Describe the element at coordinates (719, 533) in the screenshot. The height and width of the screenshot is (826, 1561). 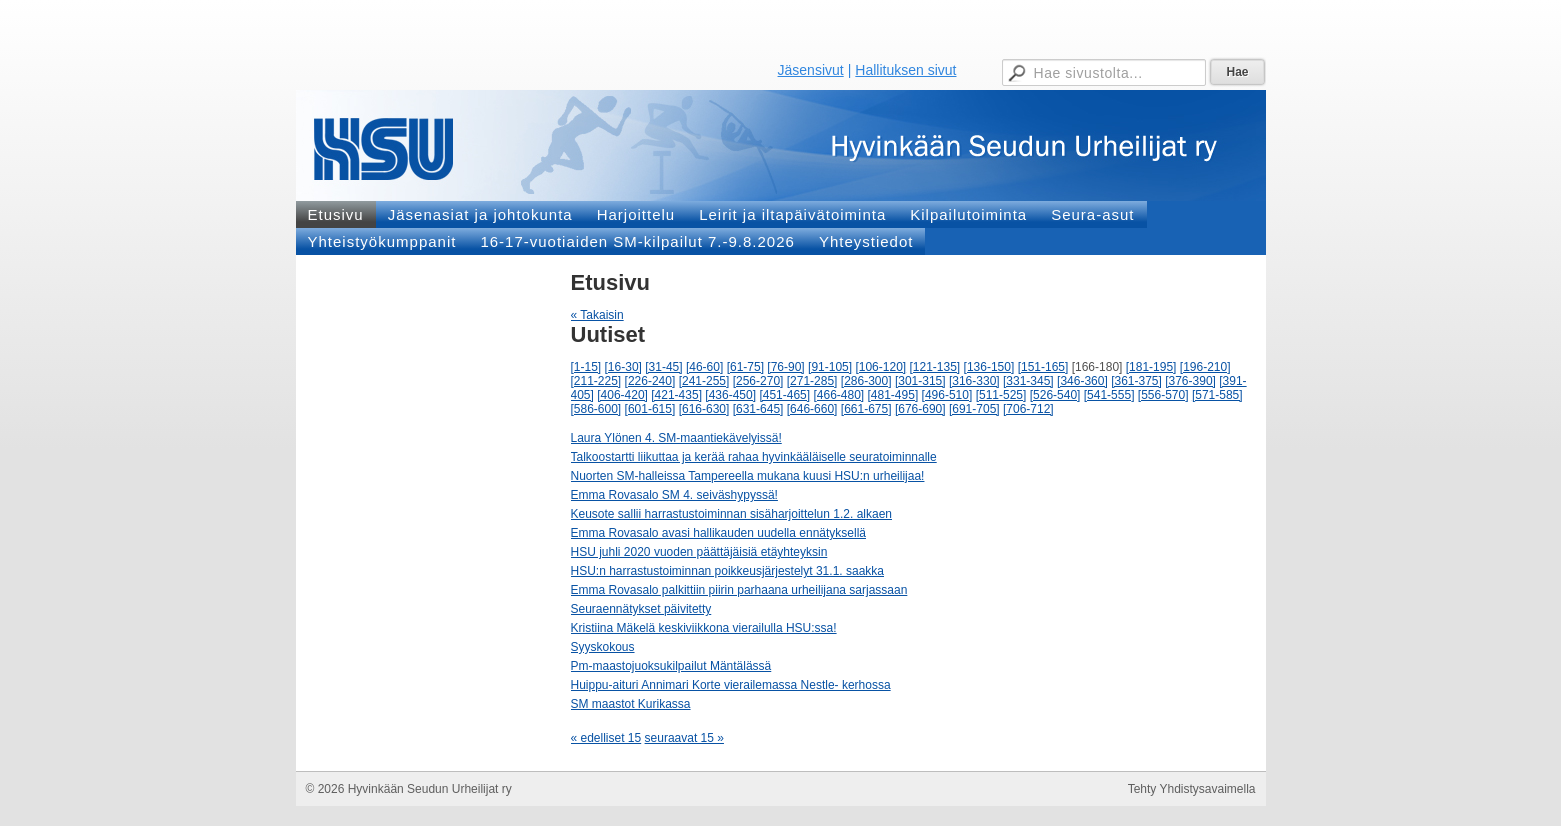
I see `Emma Rovasalo avasi hallikauden uudella ennätyksellä` at that location.